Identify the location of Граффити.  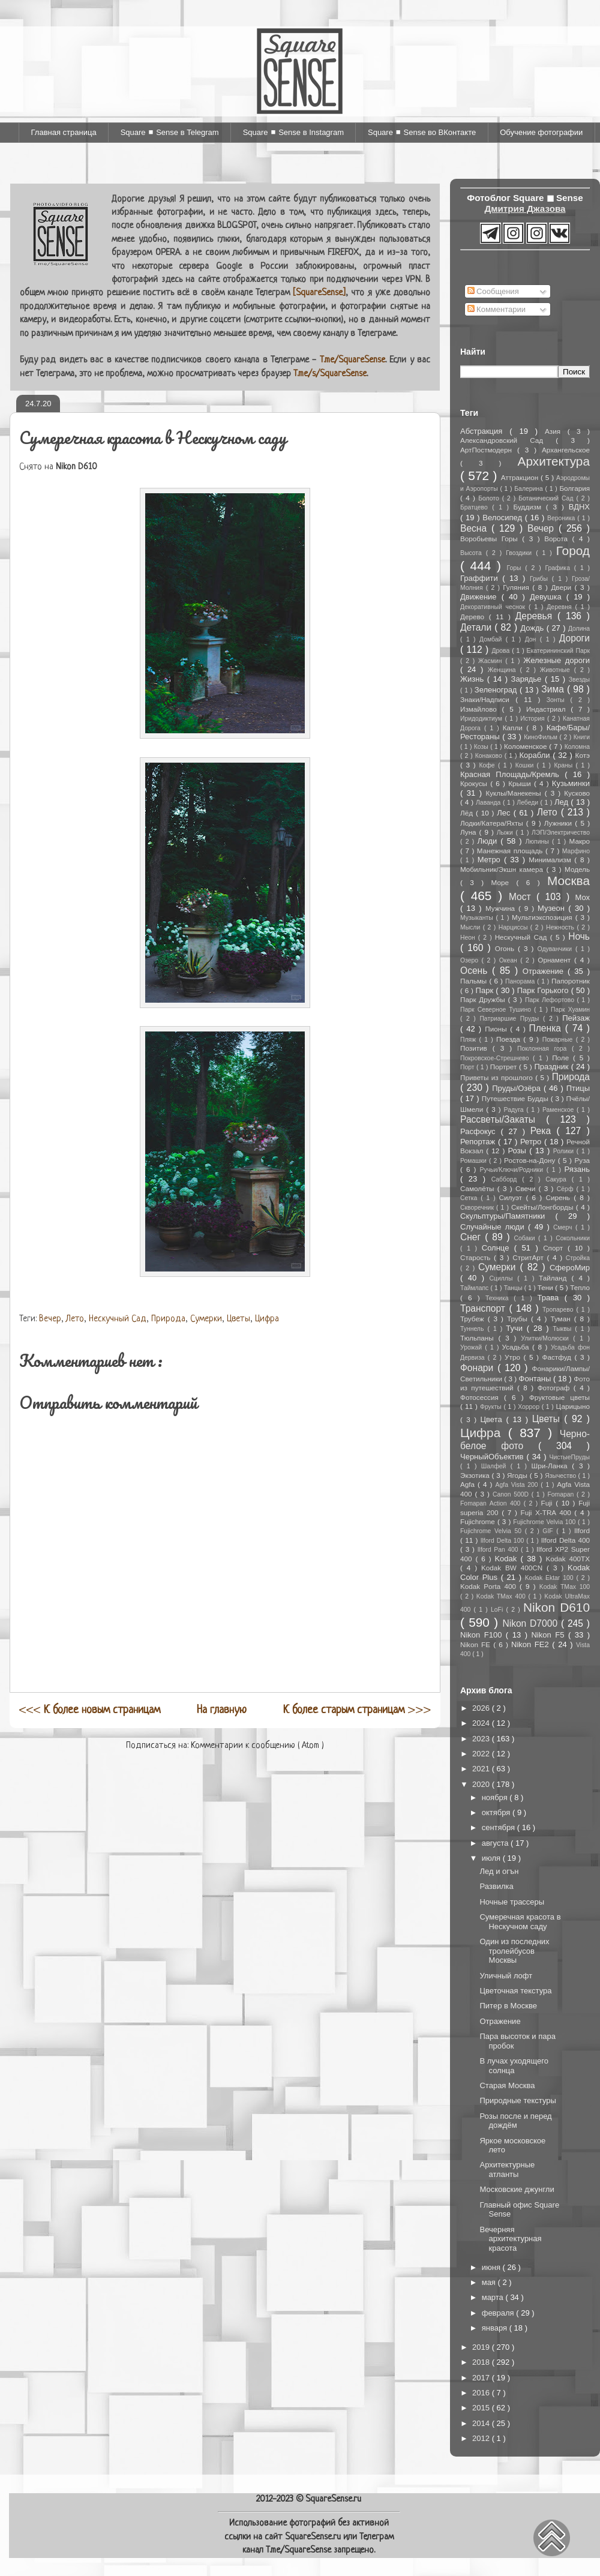
(481, 578).